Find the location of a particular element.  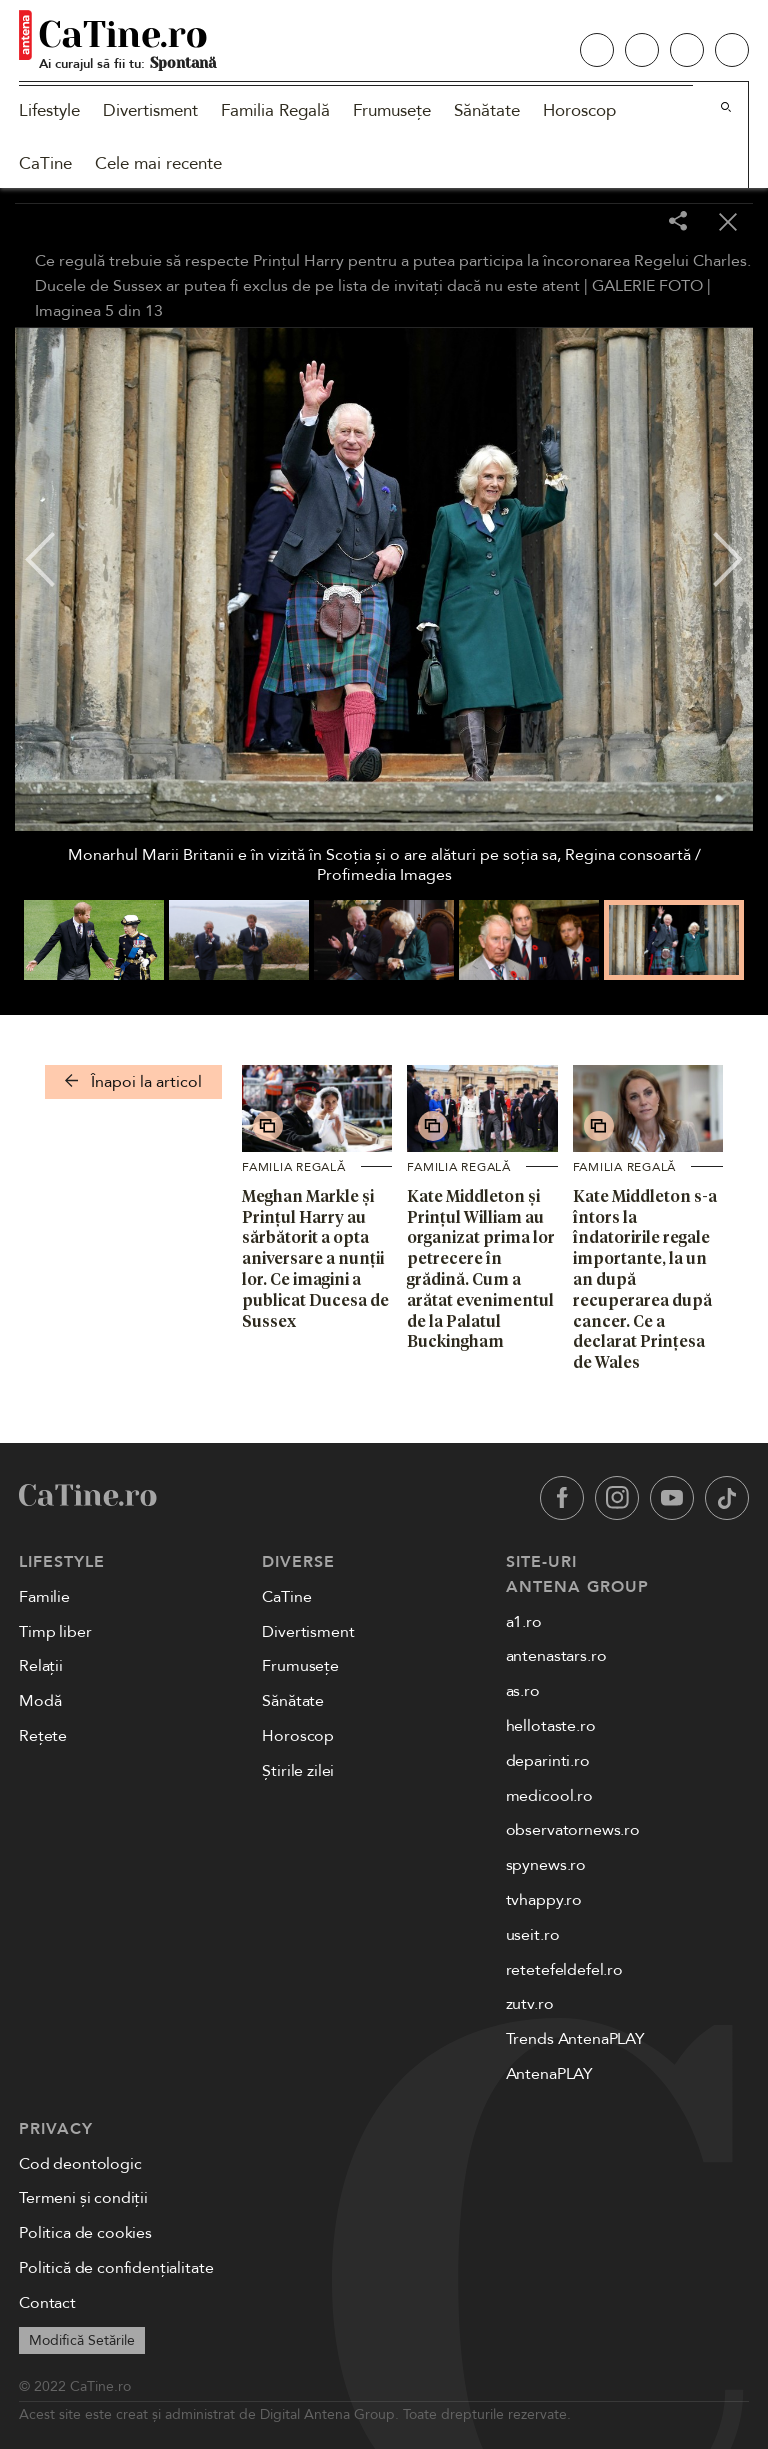

Sănătate is located at coordinates (487, 110).